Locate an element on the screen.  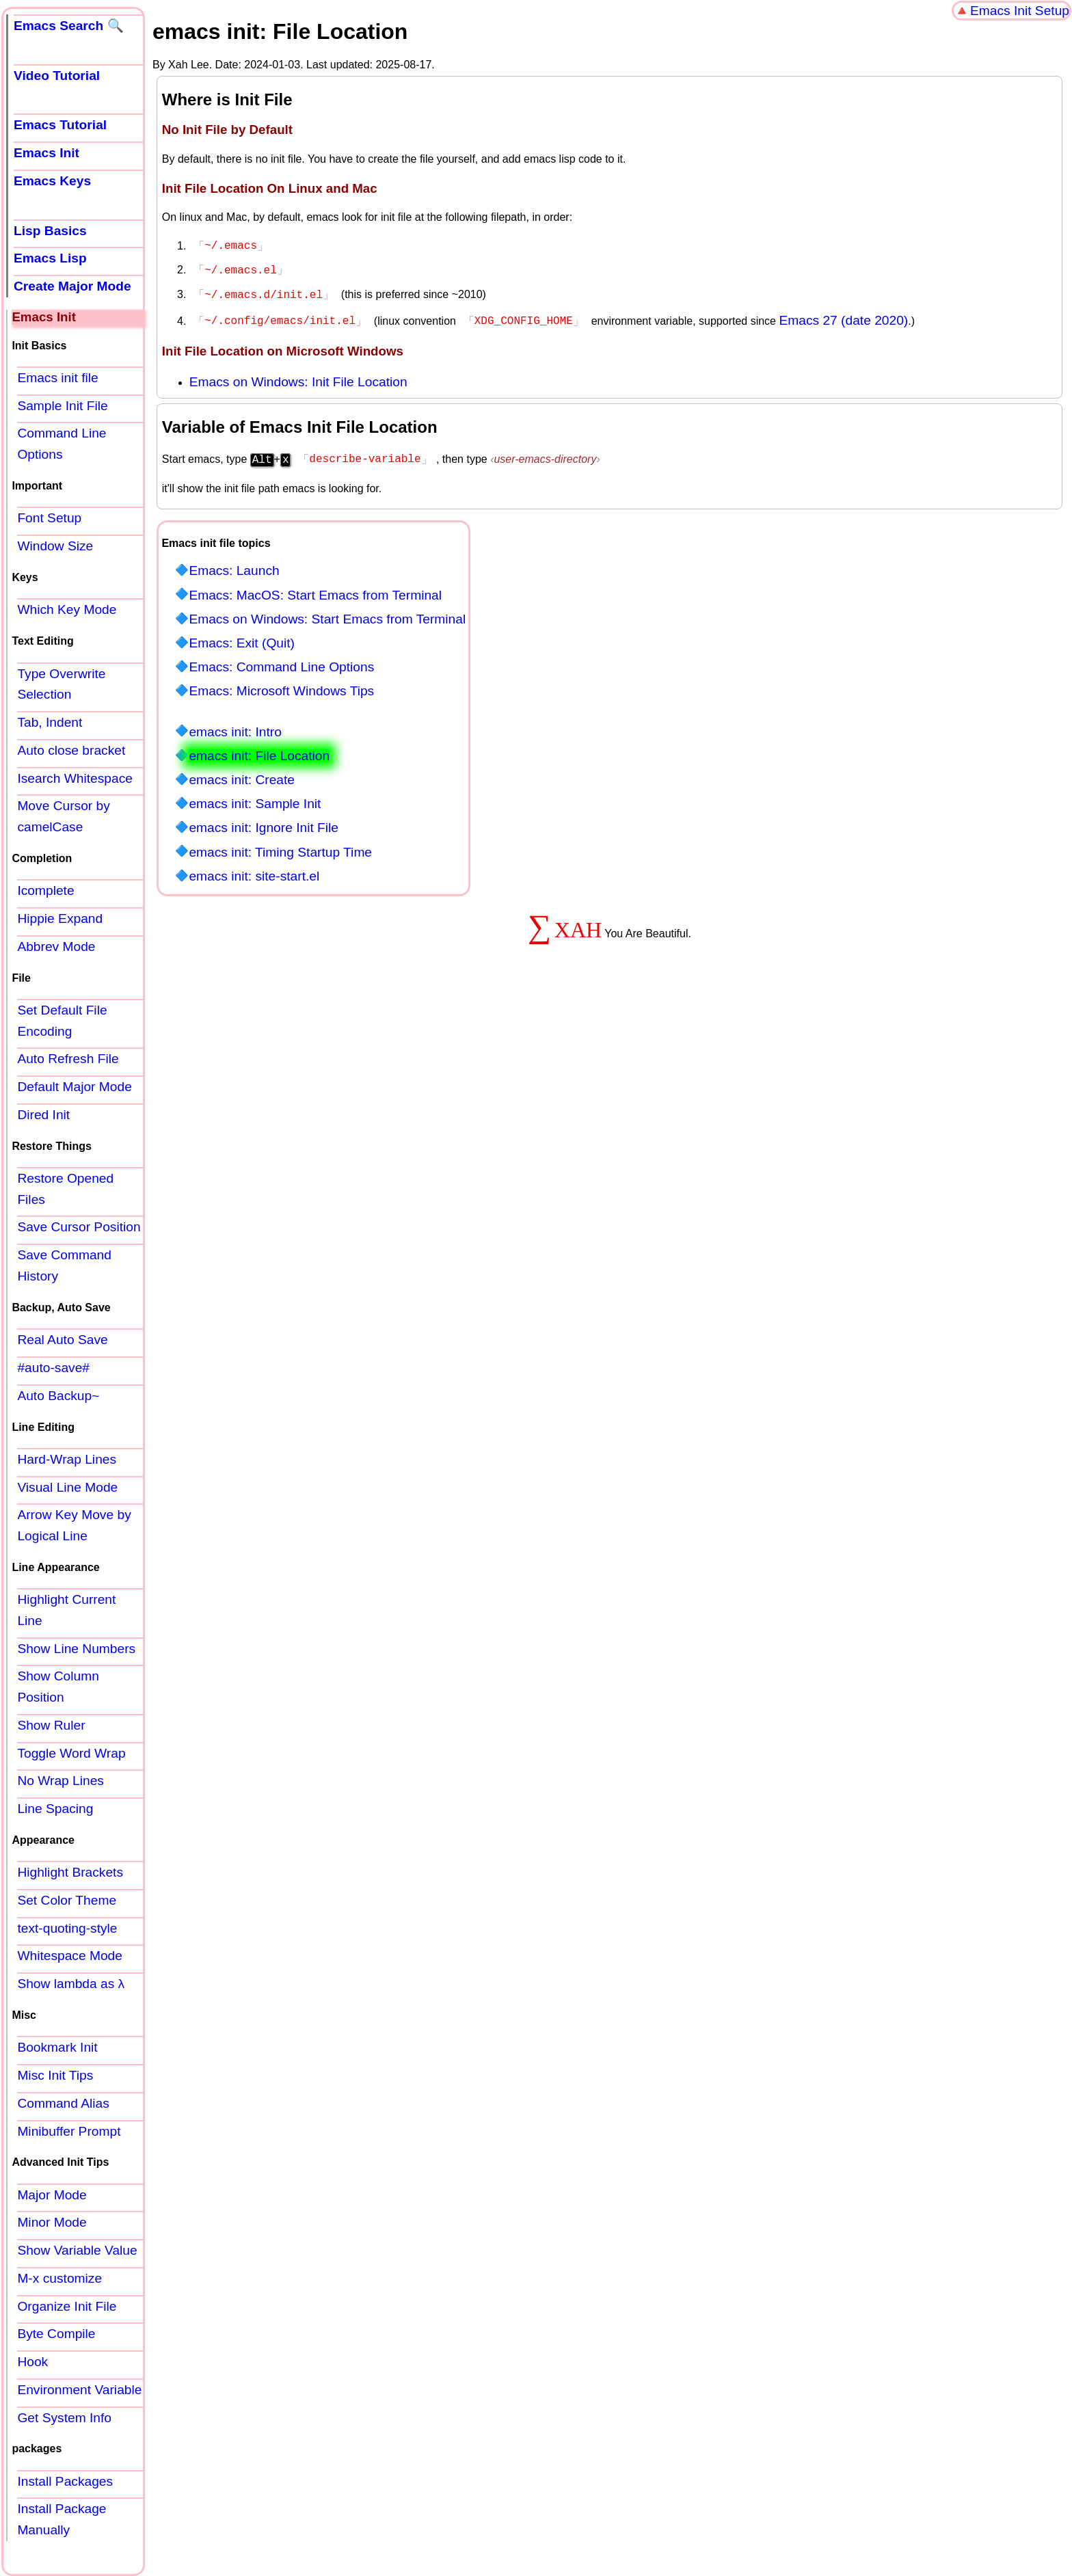
Show lambda as λ is located at coordinates (70, 1983).